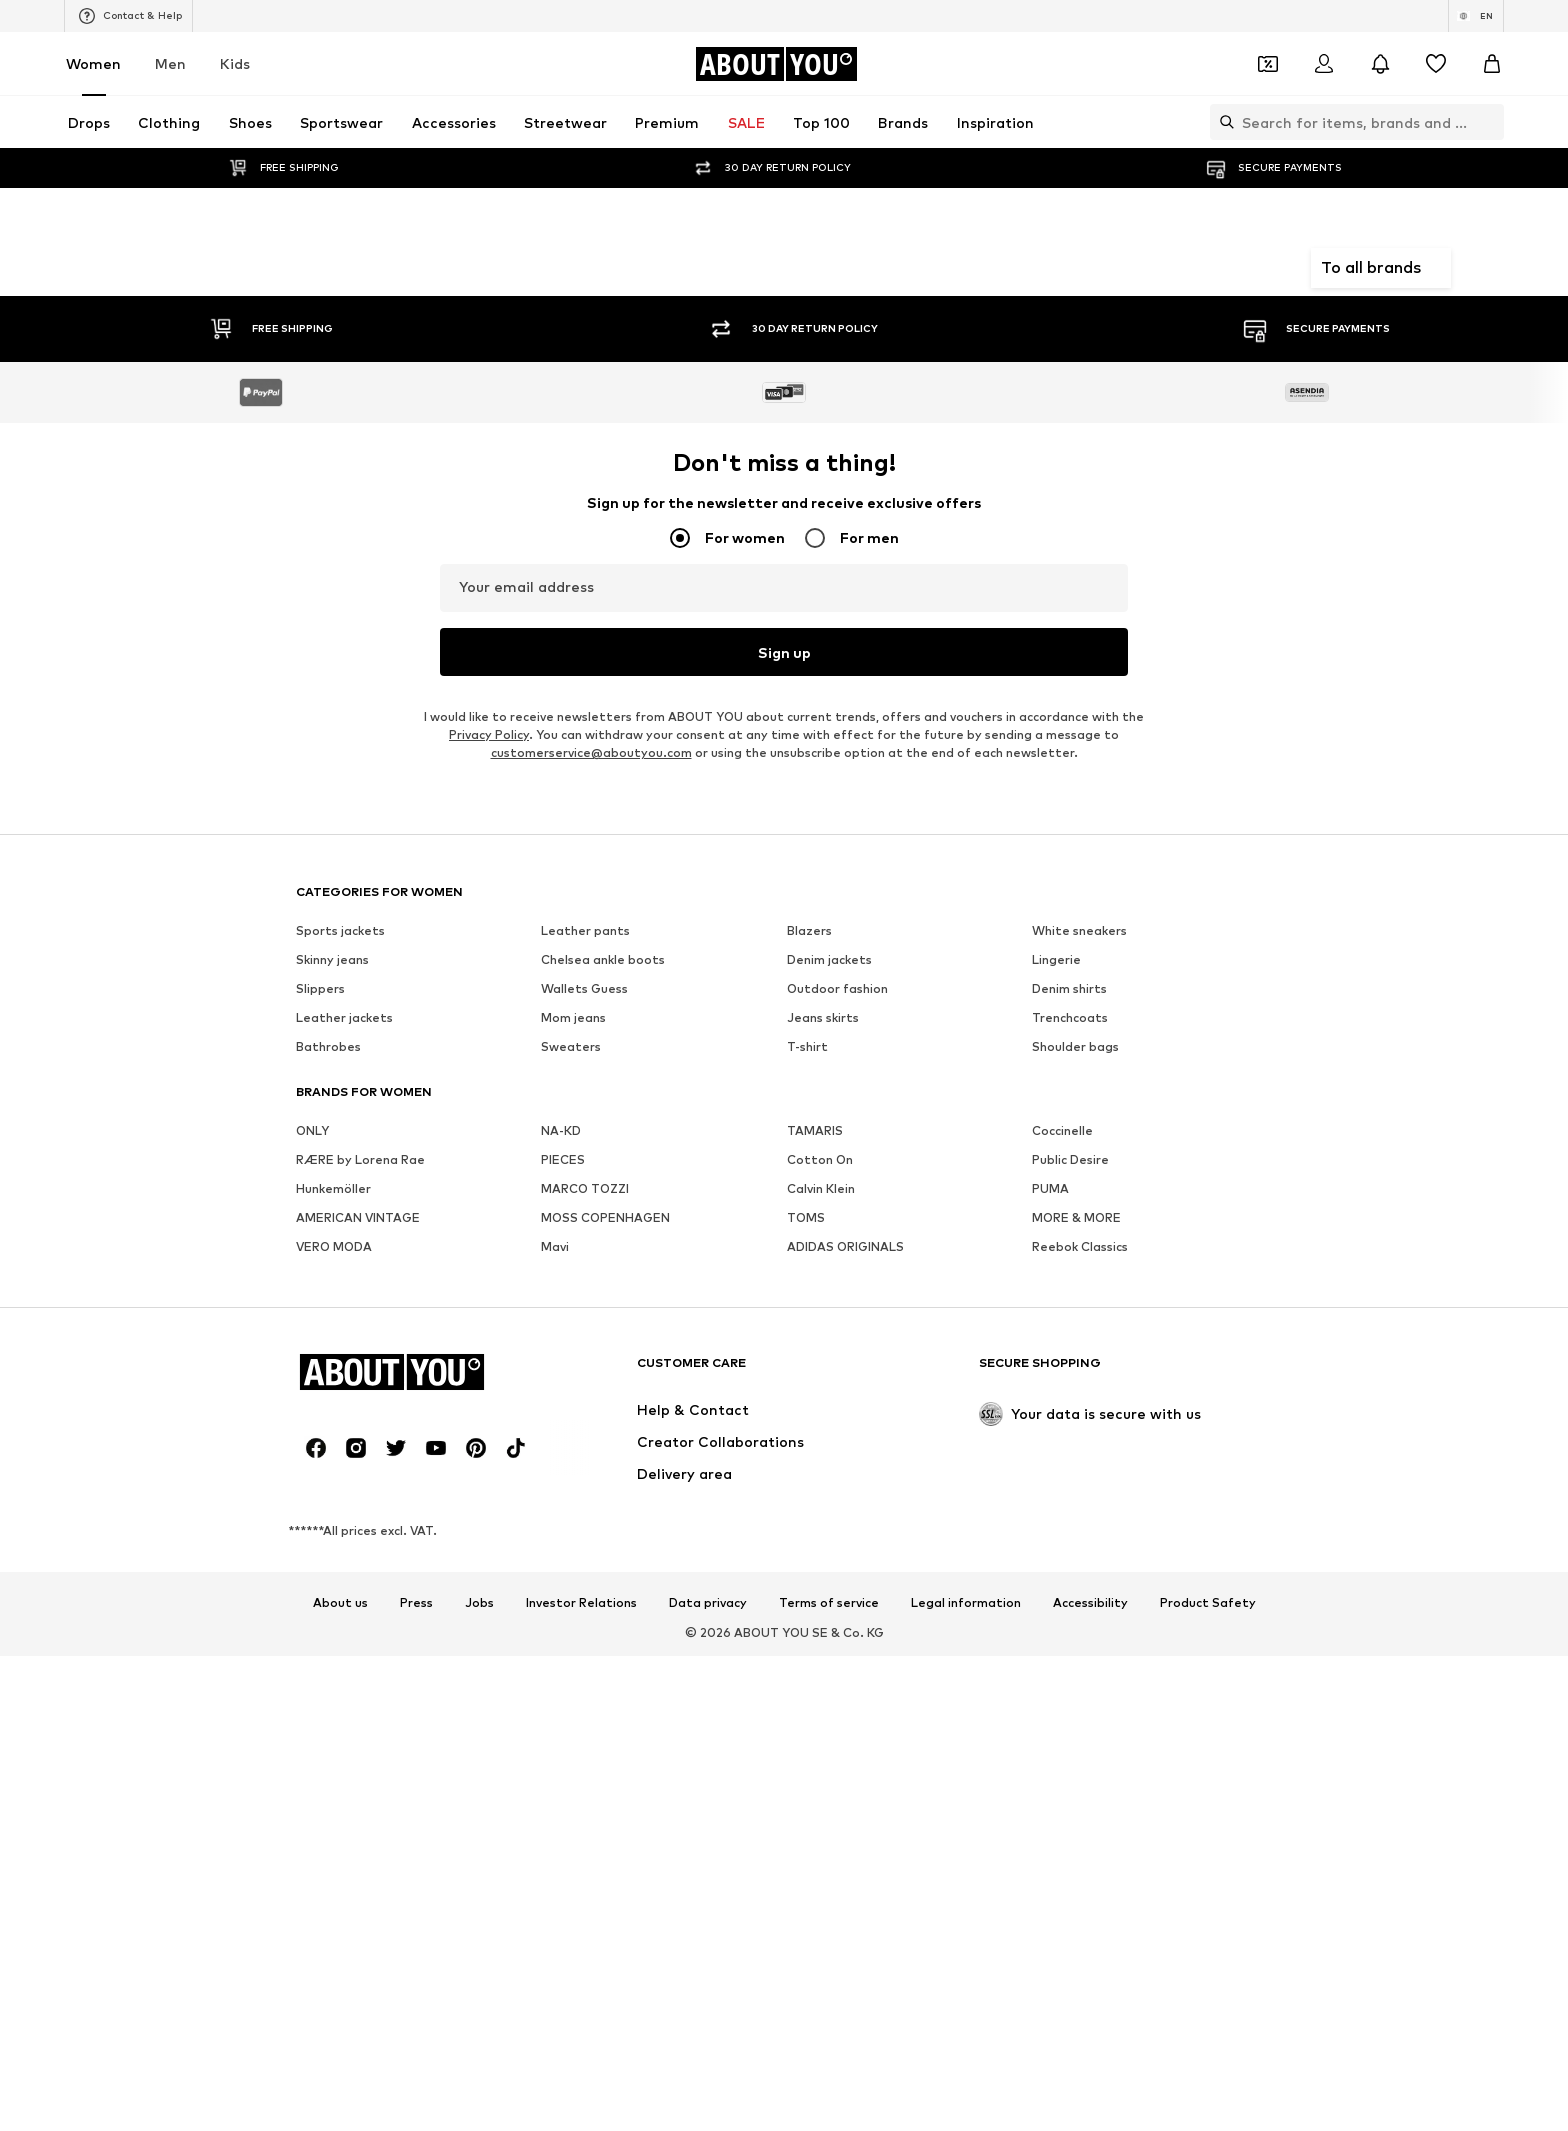  What do you see at coordinates (93, 63) in the screenshot?
I see `Women` at bounding box center [93, 63].